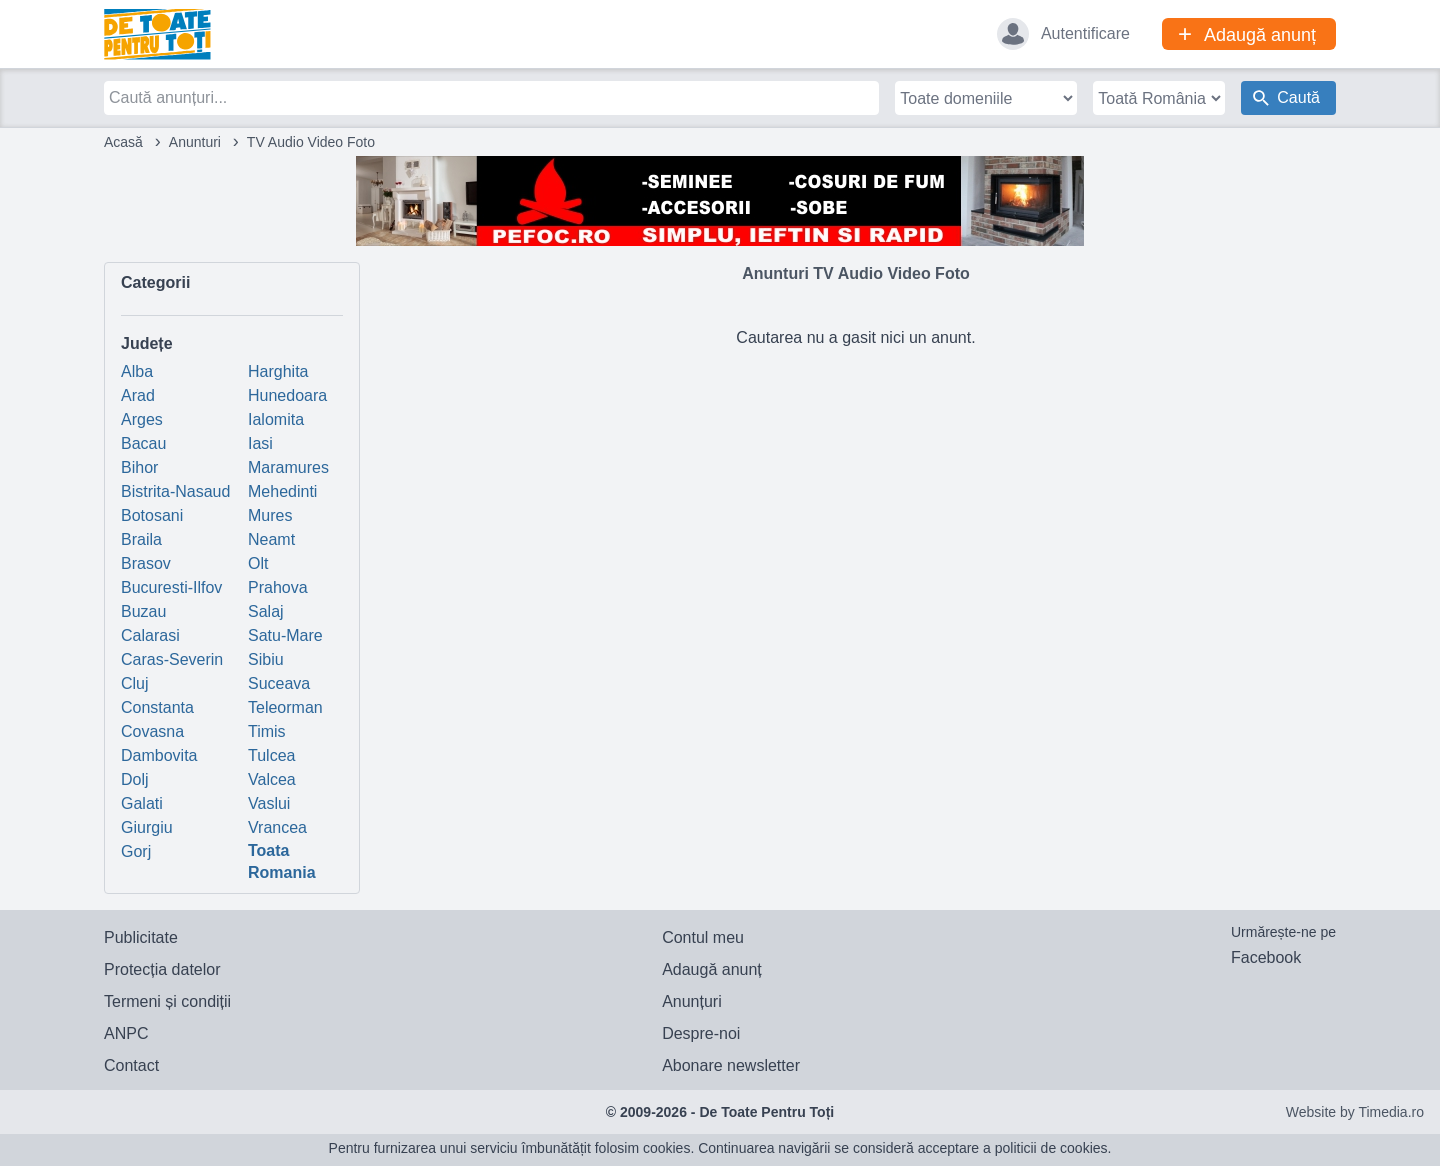 Image resolution: width=1440 pixels, height=1166 pixels. What do you see at coordinates (195, 142) in the screenshot?
I see `Anunturi` at bounding box center [195, 142].